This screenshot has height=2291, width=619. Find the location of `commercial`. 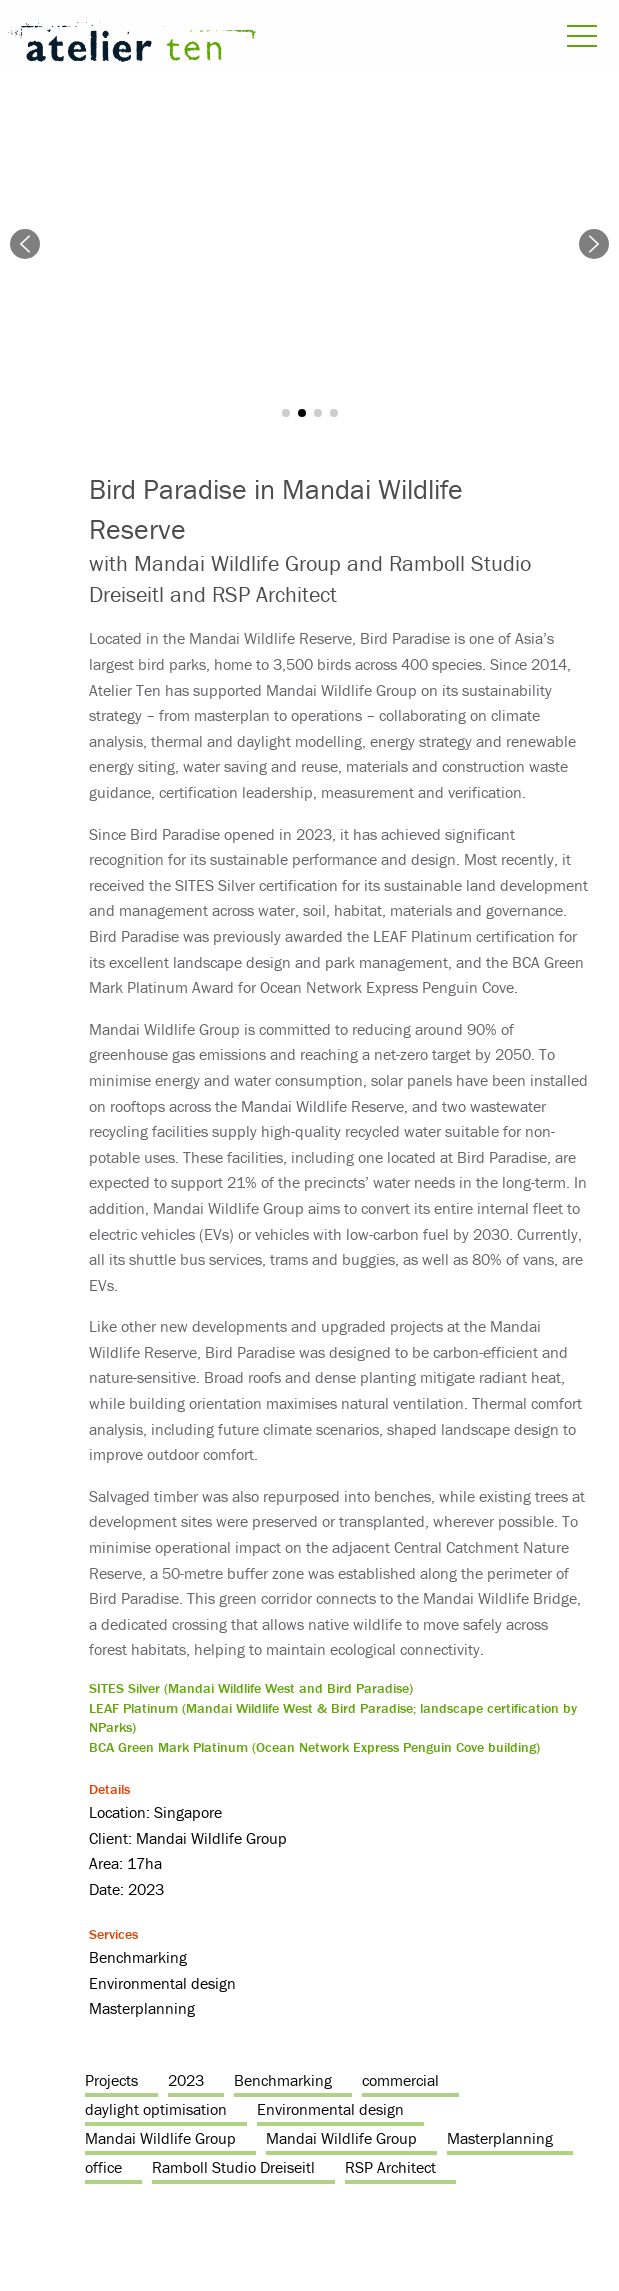

commercial is located at coordinates (400, 2080).